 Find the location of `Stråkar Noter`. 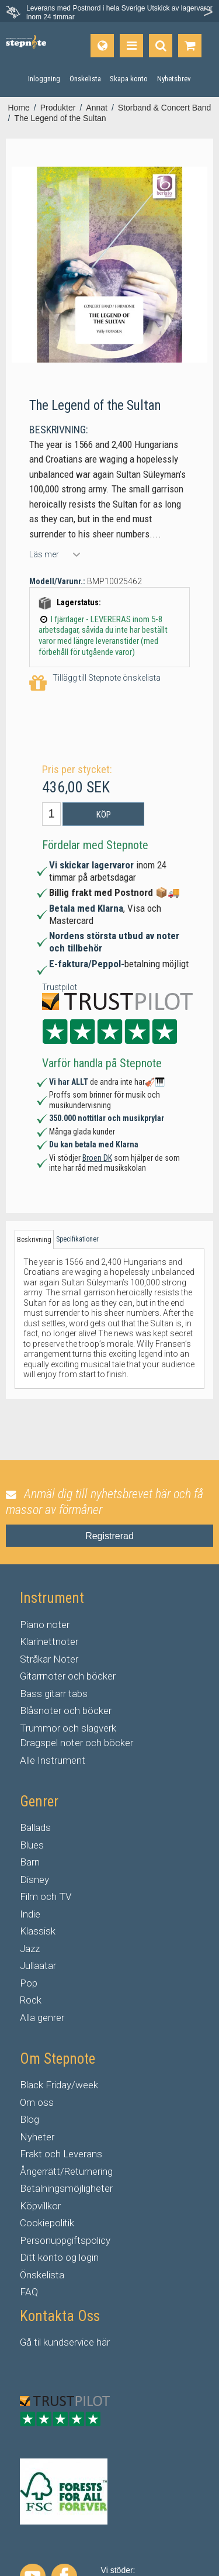

Stråkar Noter is located at coordinates (49, 1659).